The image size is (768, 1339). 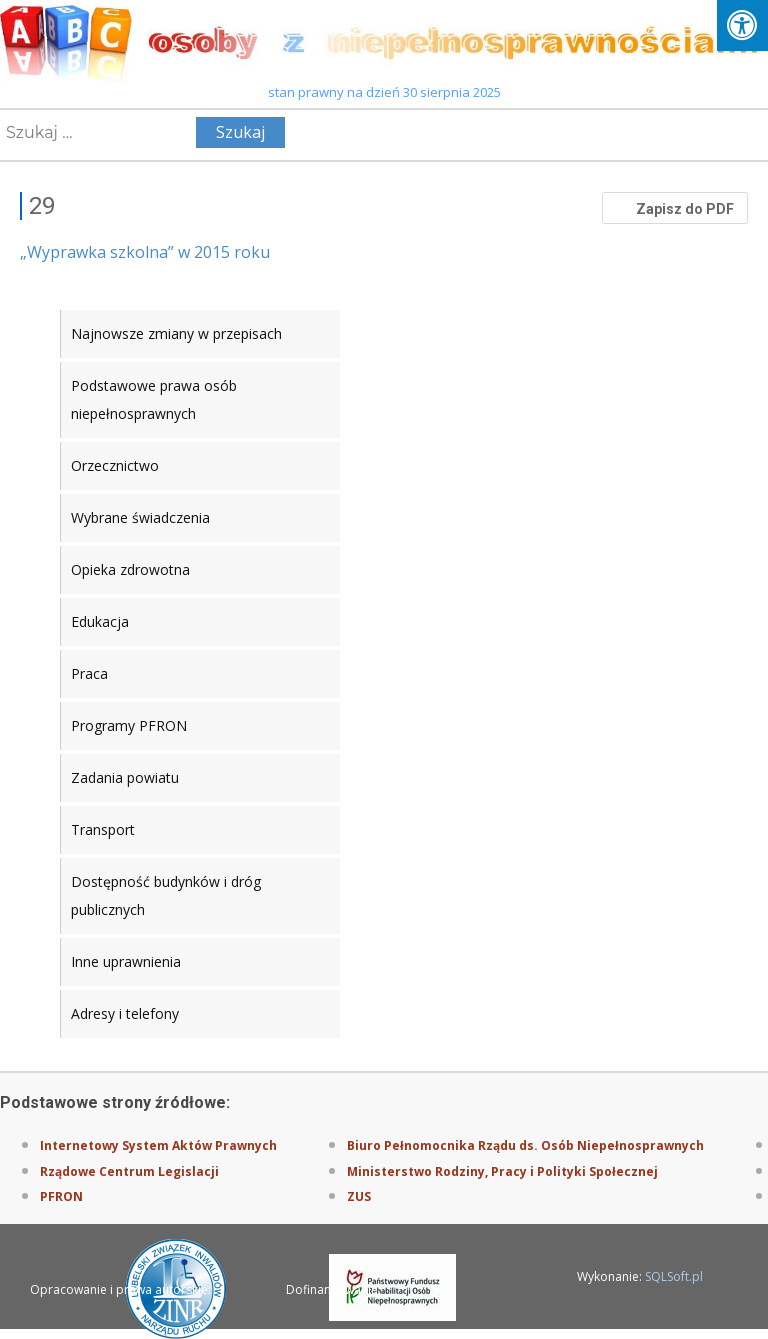 I want to click on Praca, so click(x=89, y=673).